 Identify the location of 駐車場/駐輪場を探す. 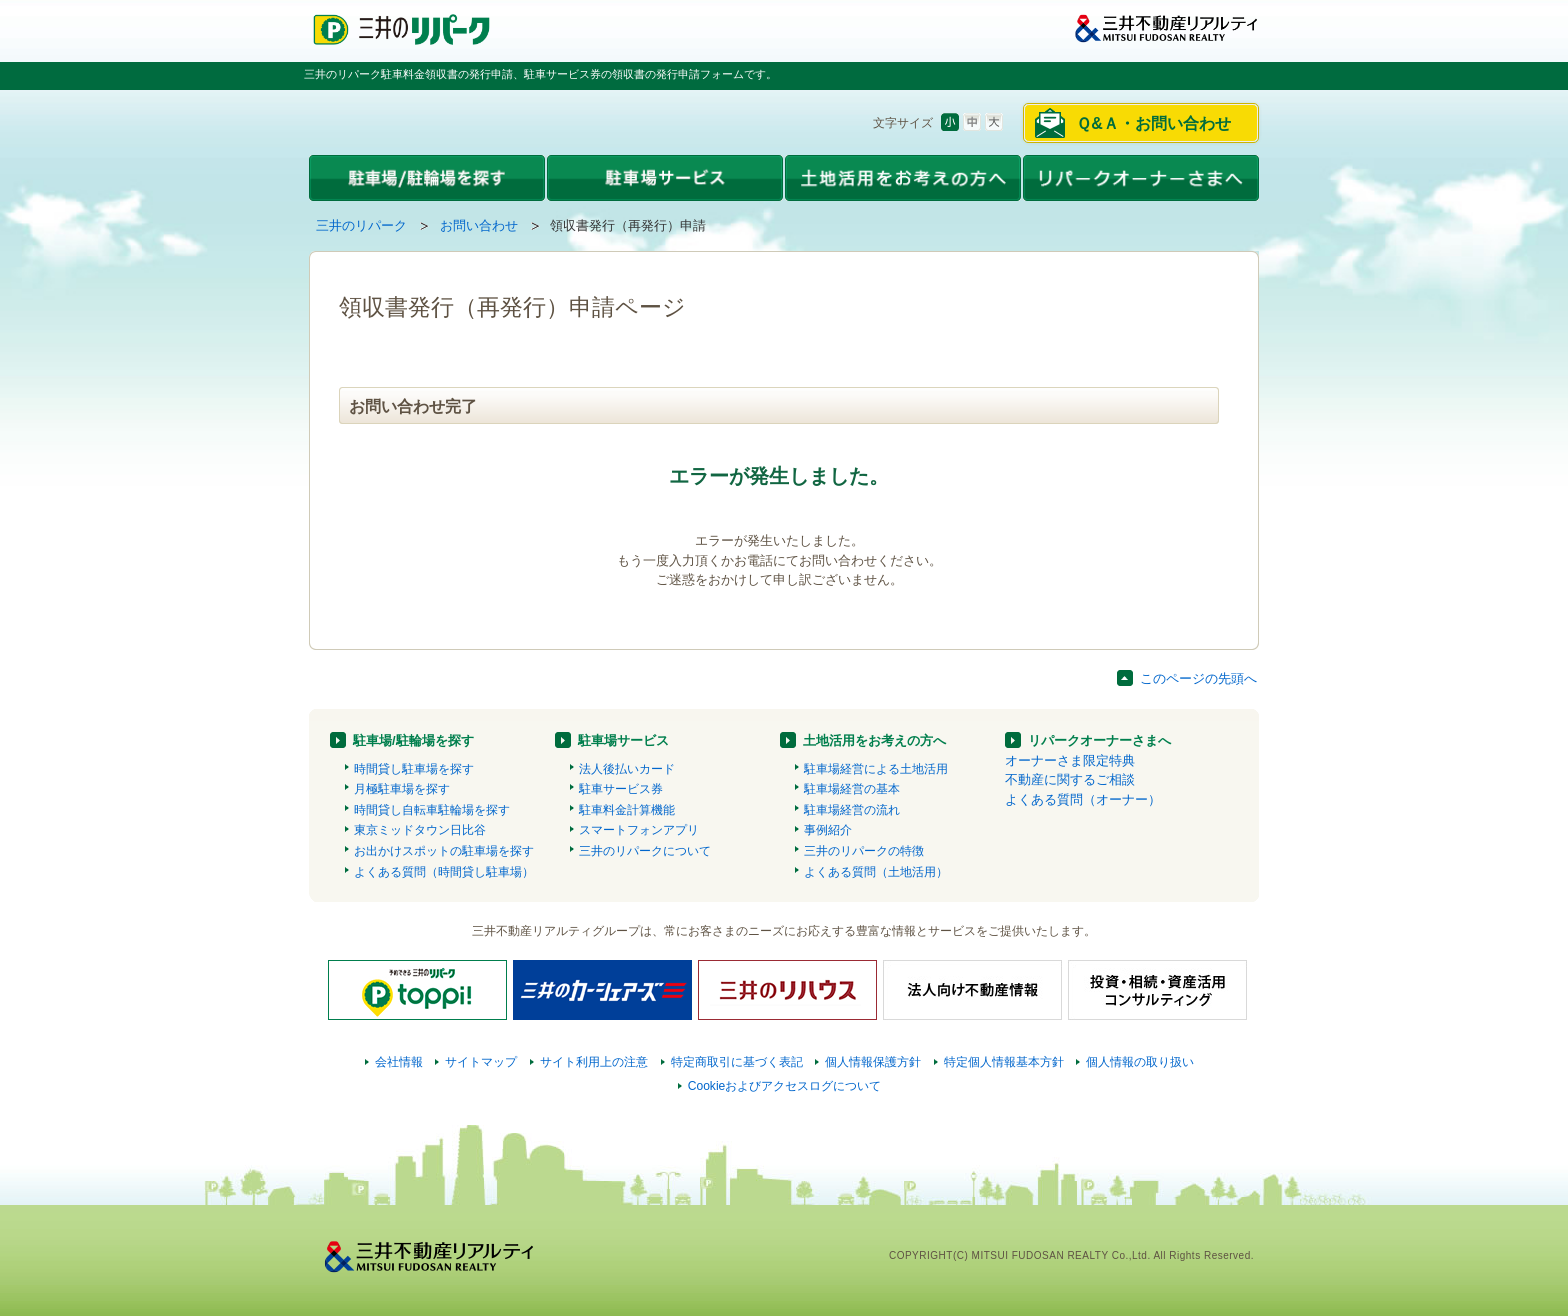
(413, 740).